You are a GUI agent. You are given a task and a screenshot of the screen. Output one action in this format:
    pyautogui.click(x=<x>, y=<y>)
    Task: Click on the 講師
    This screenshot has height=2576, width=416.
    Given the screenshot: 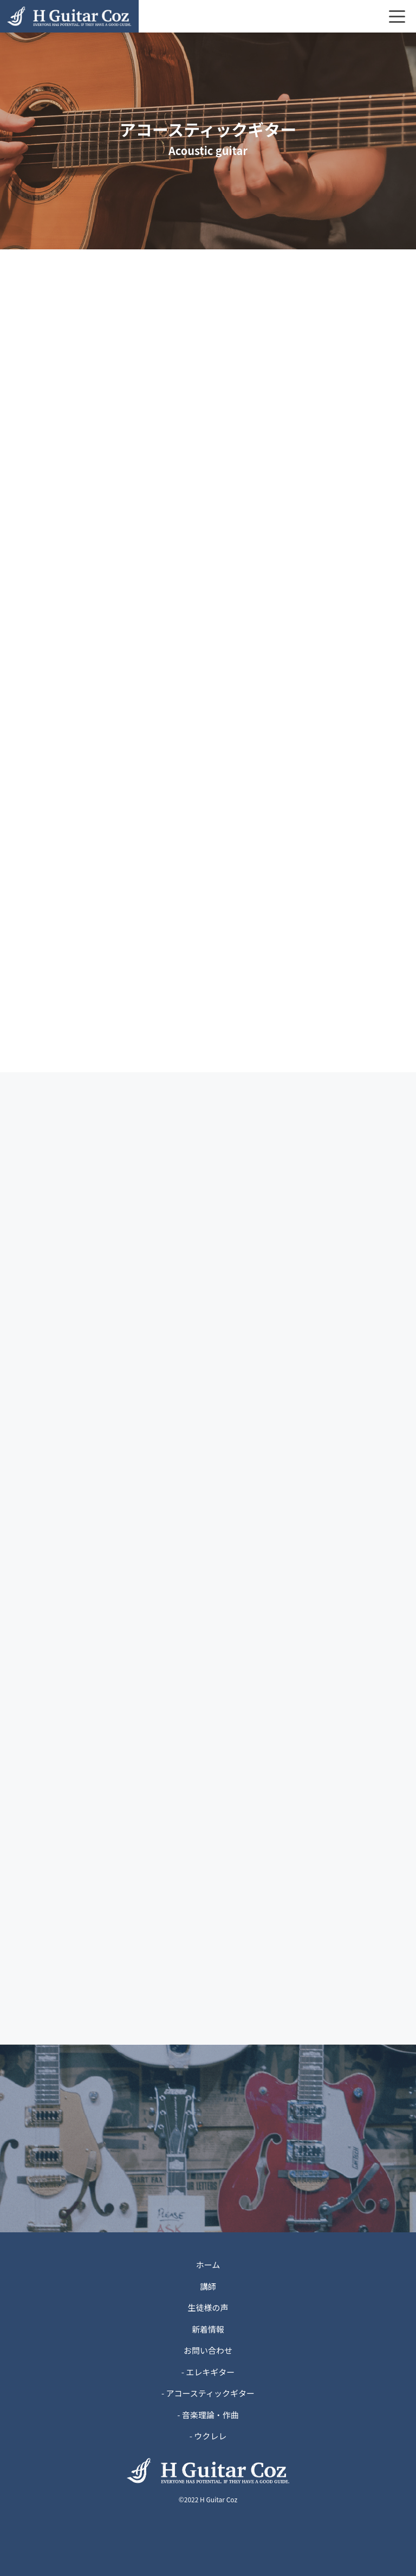 What is the action you would take?
    pyautogui.click(x=208, y=2286)
    